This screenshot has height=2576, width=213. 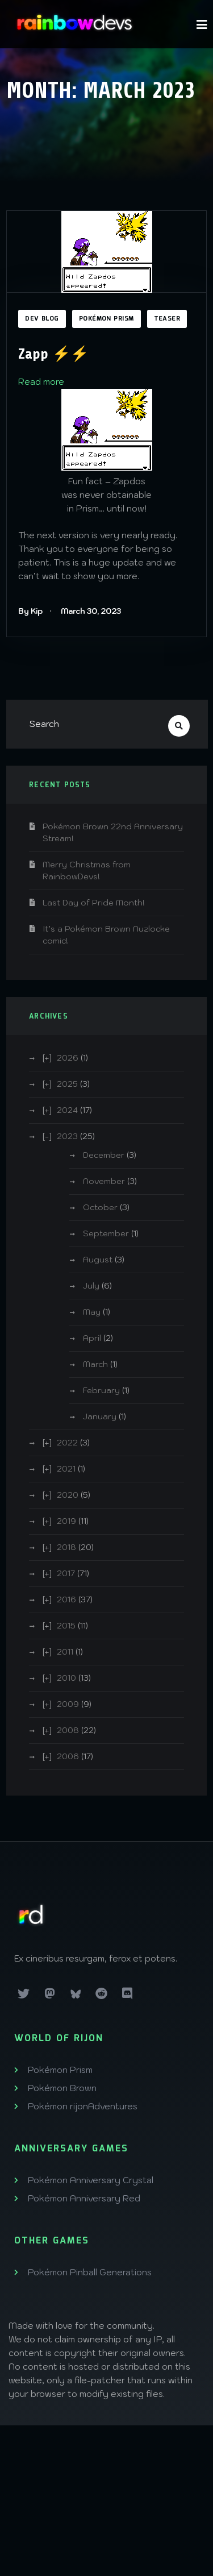 What do you see at coordinates (99, 1416) in the screenshot?
I see `January` at bounding box center [99, 1416].